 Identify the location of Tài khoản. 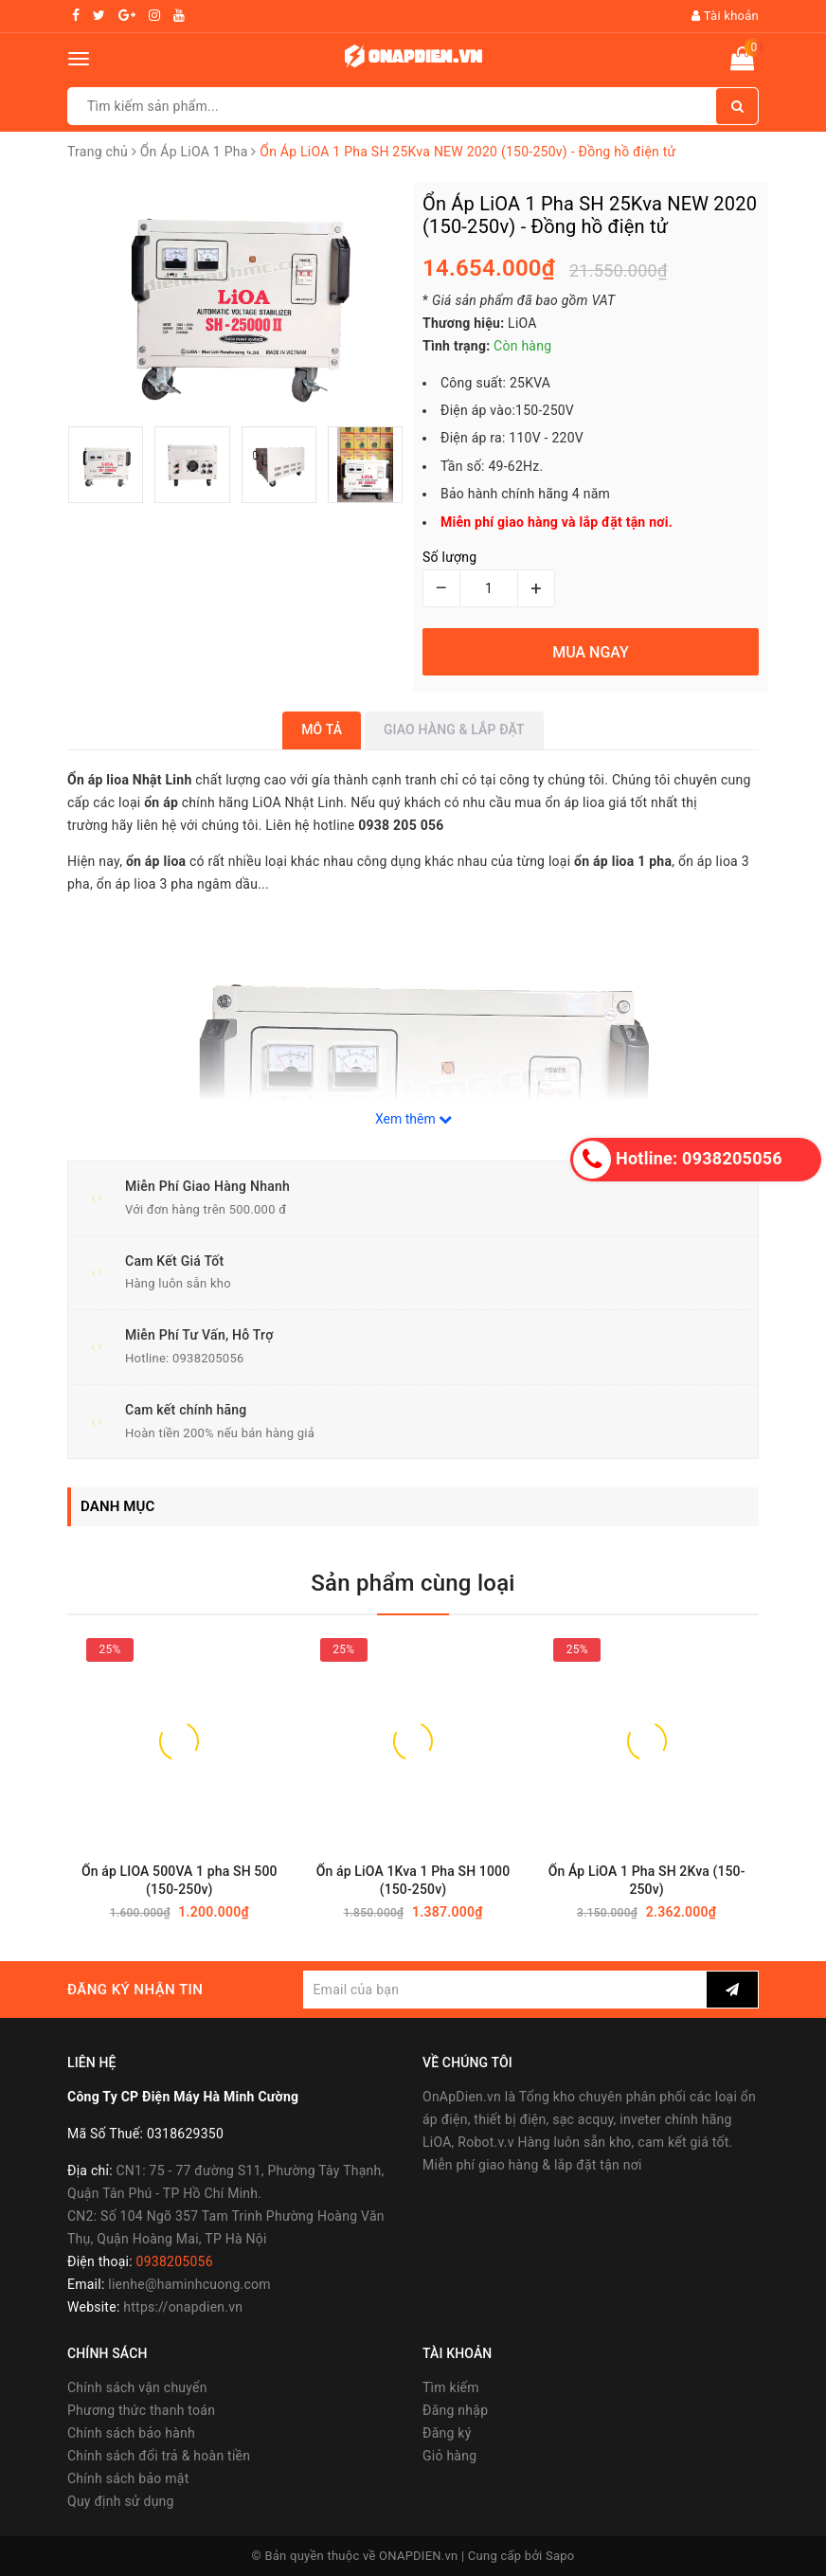
(725, 16).